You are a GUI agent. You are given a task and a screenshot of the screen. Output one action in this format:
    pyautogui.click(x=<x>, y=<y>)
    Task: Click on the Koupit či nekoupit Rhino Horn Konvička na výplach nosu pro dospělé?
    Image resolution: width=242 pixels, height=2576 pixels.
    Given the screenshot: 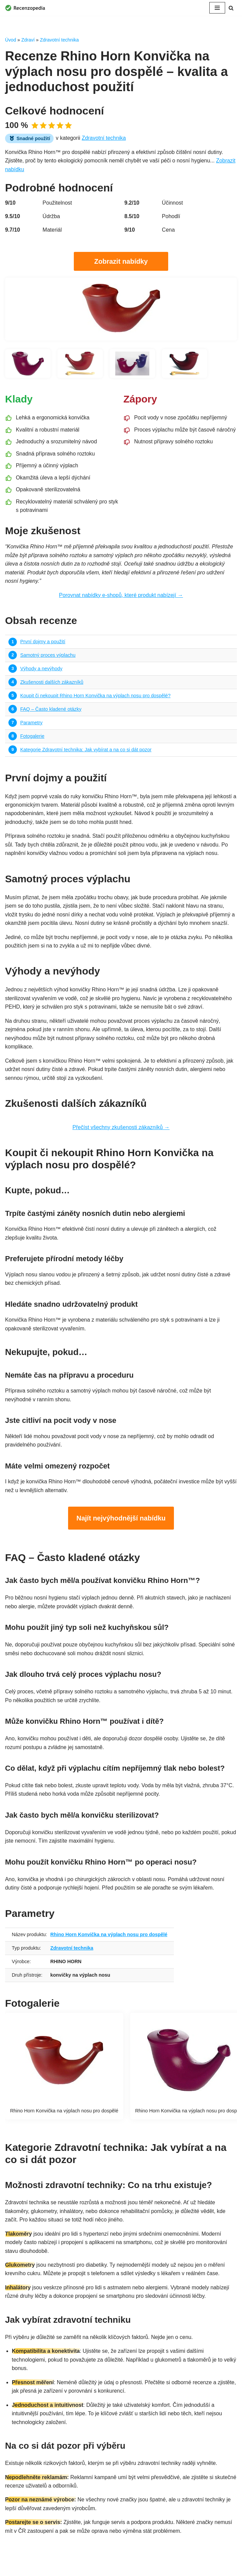 What is the action you would take?
    pyautogui.click(x=95, y=696)
    